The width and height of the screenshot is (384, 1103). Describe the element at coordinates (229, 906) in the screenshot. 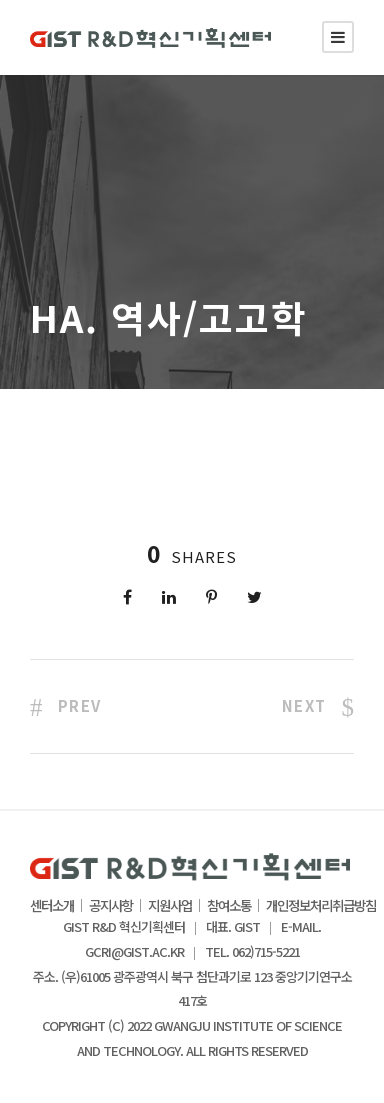

I see `참여소통` at that location.